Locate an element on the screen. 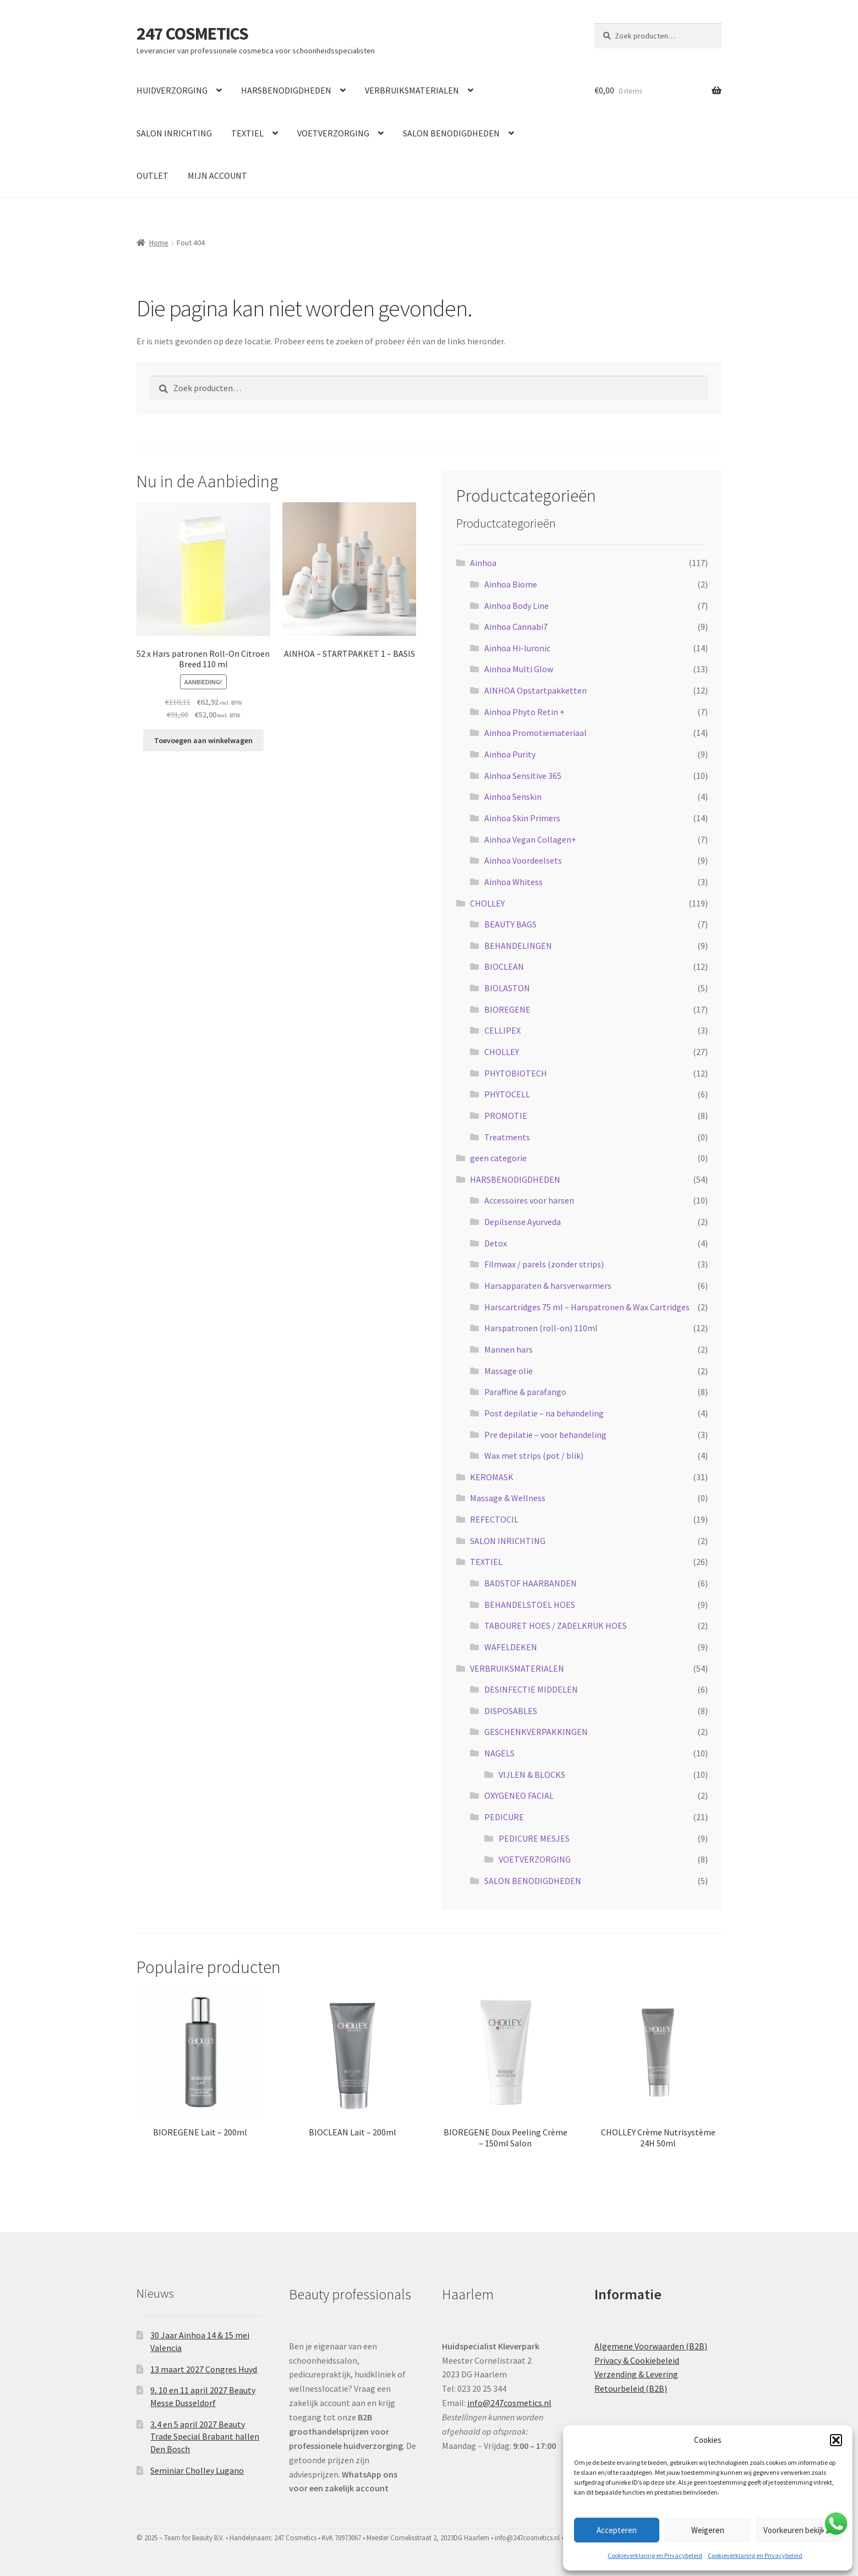  Harsapparaten & harsverwarmers is located at coordinates (547, 1285).